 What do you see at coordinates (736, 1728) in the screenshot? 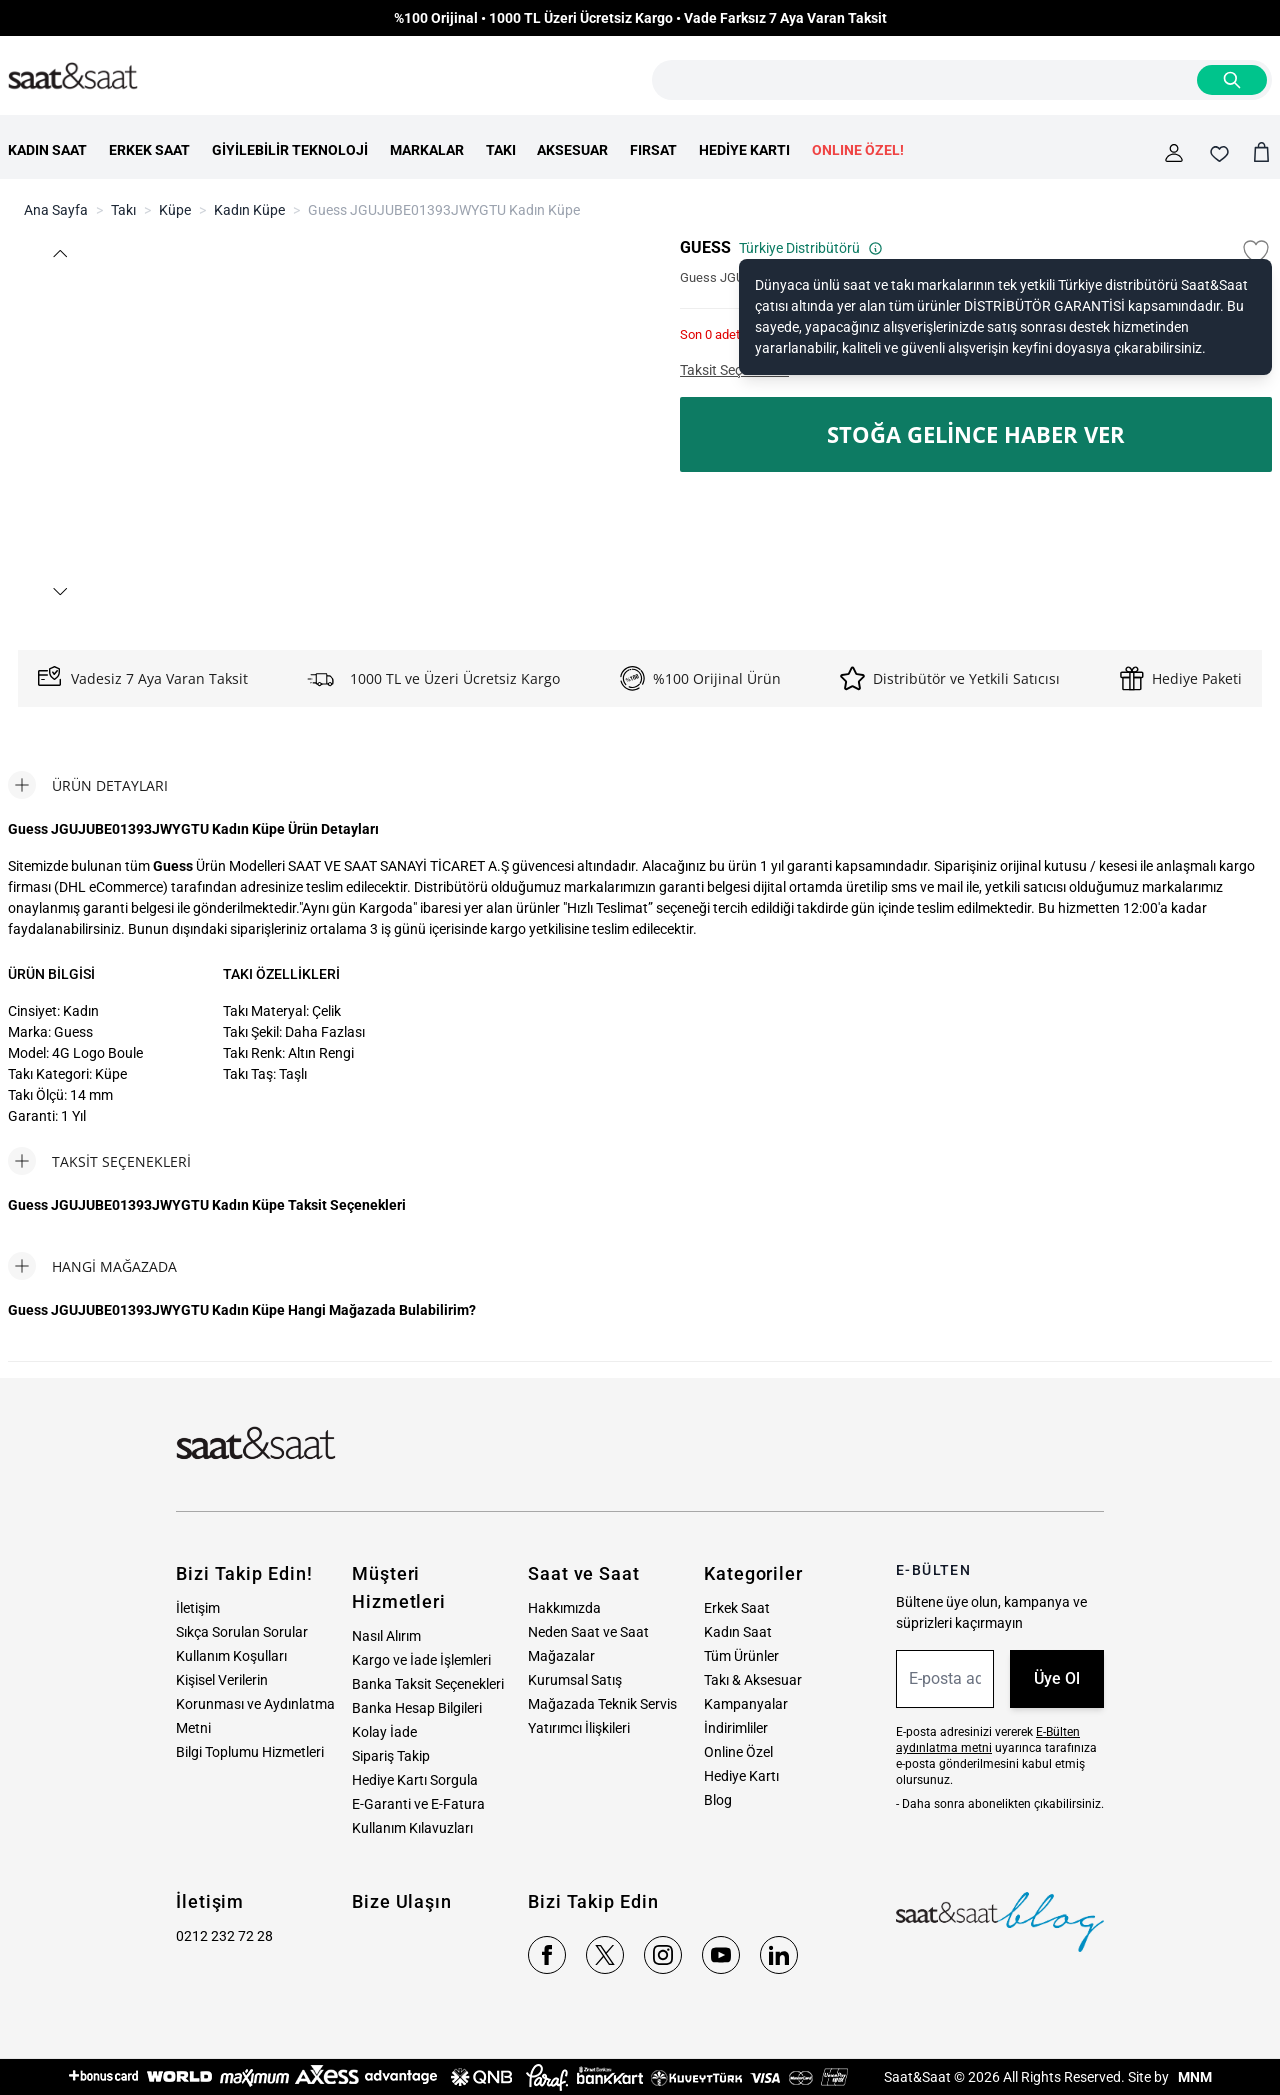
I see `İndirimliler` at bounding box center [736, 1728].